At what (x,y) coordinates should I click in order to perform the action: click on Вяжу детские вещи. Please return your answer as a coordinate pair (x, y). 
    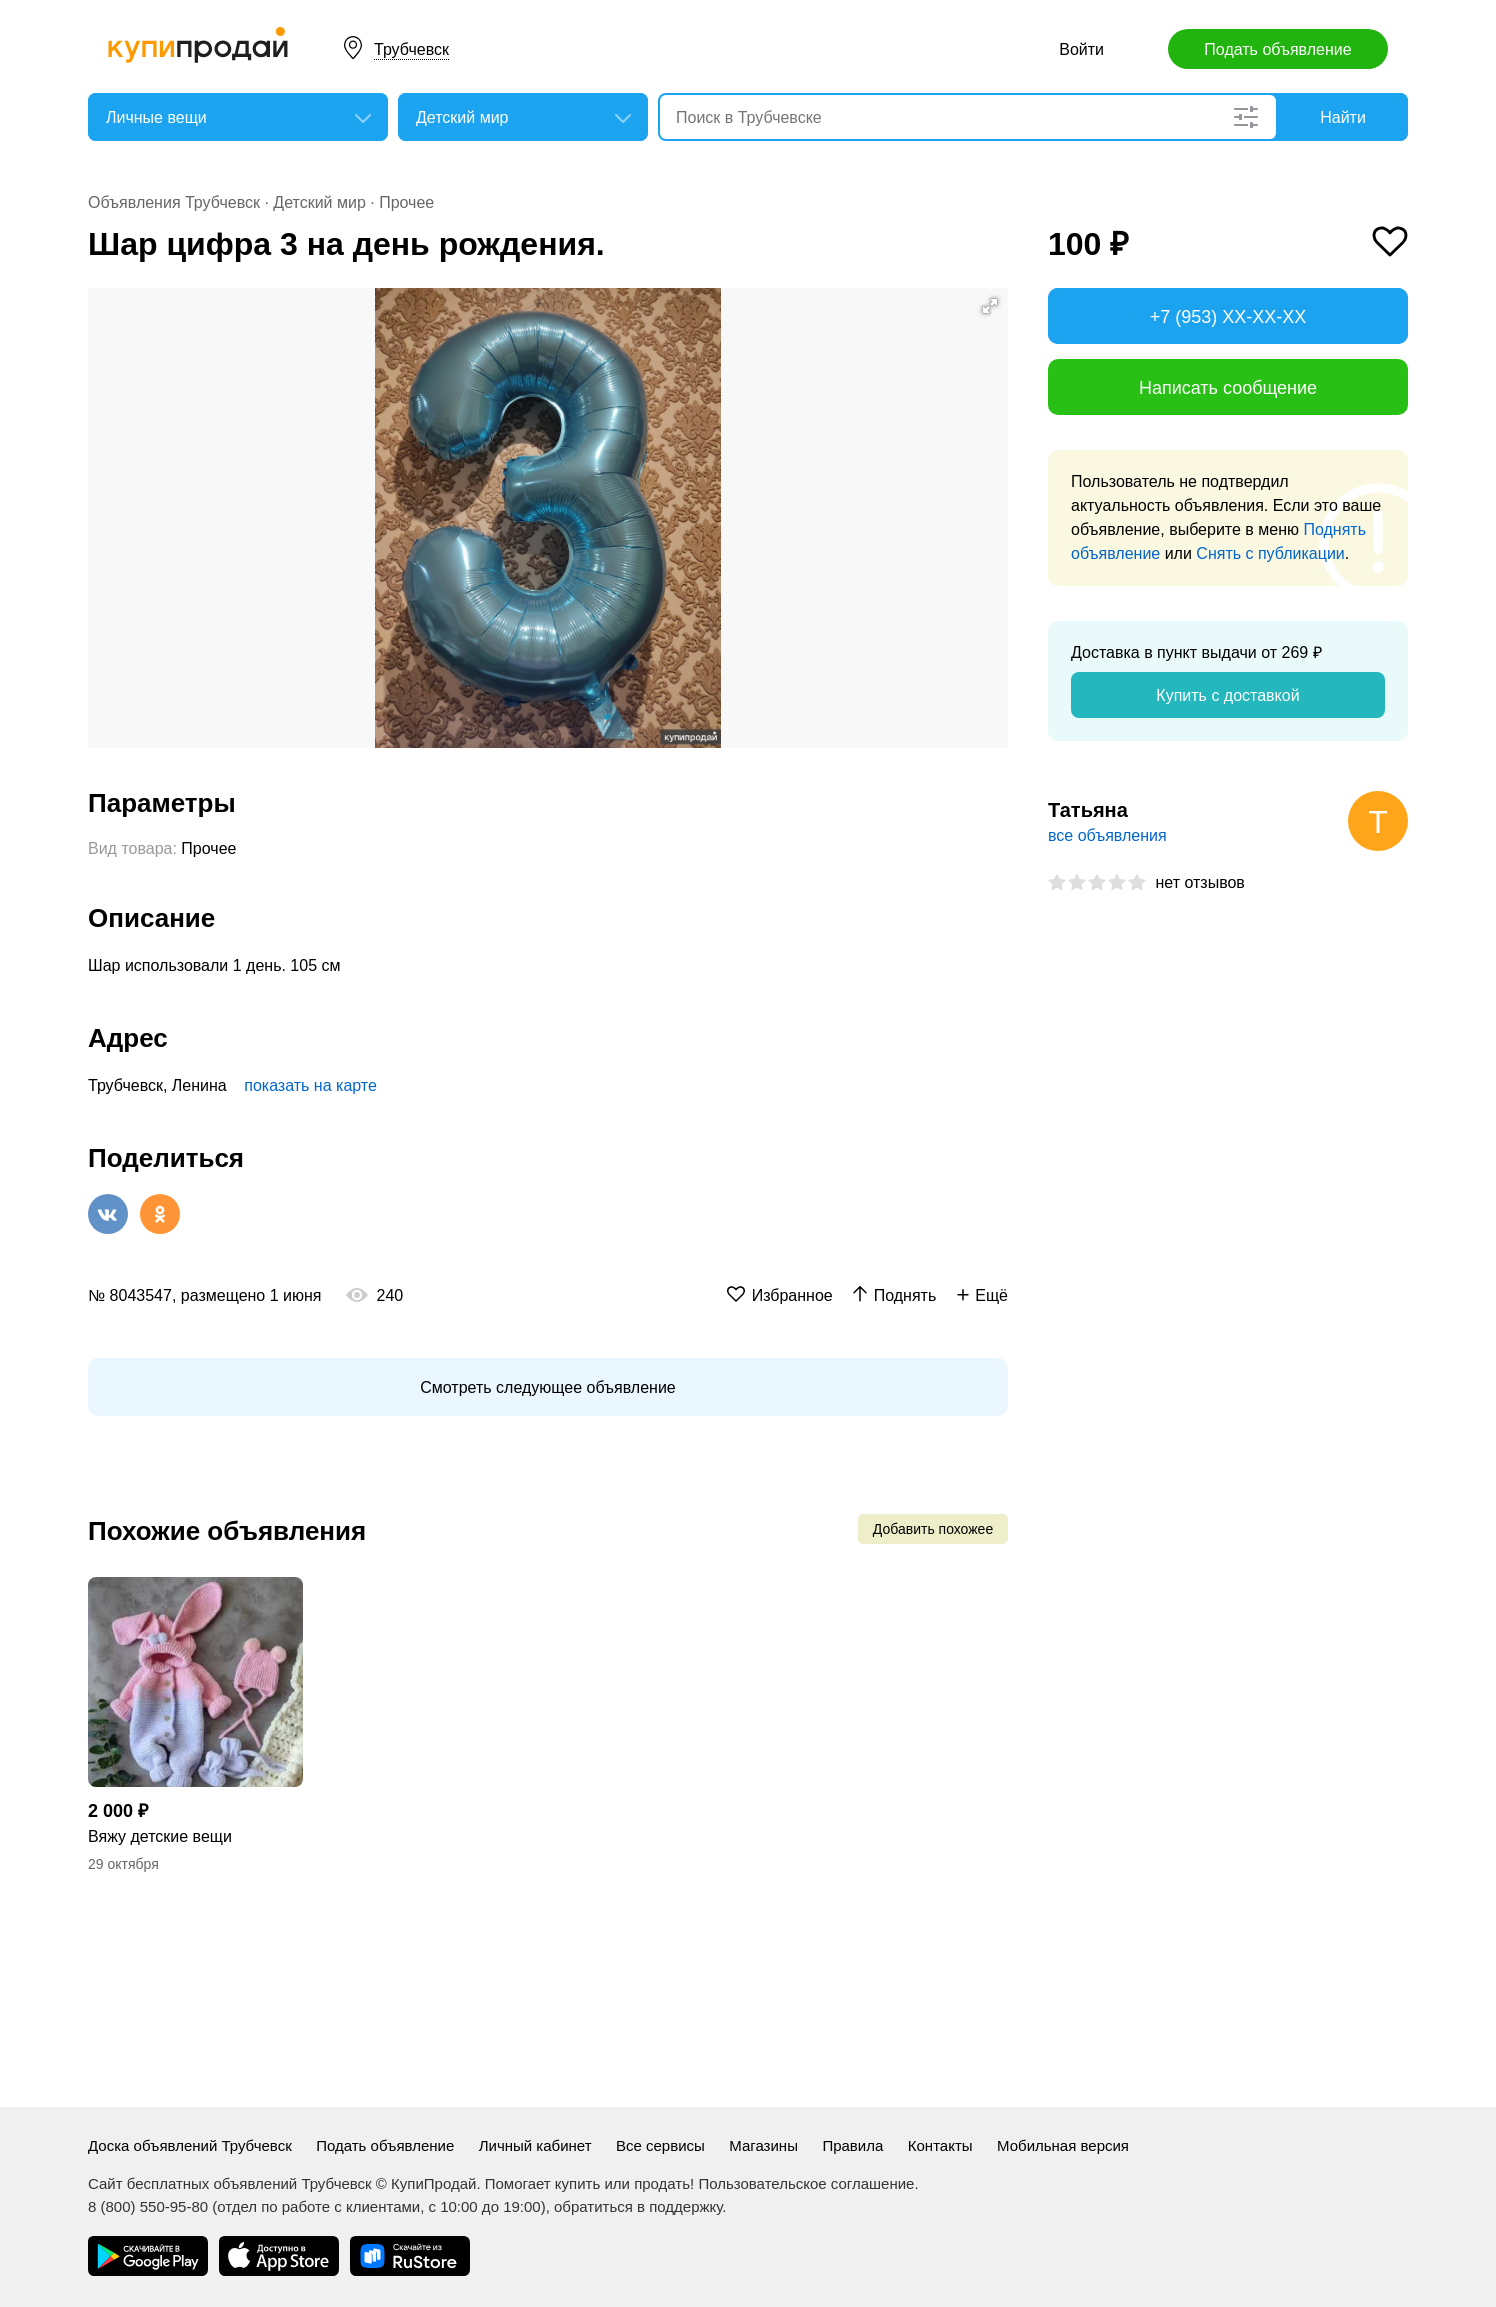
    Looking at the image, I should click on (160, 1836).